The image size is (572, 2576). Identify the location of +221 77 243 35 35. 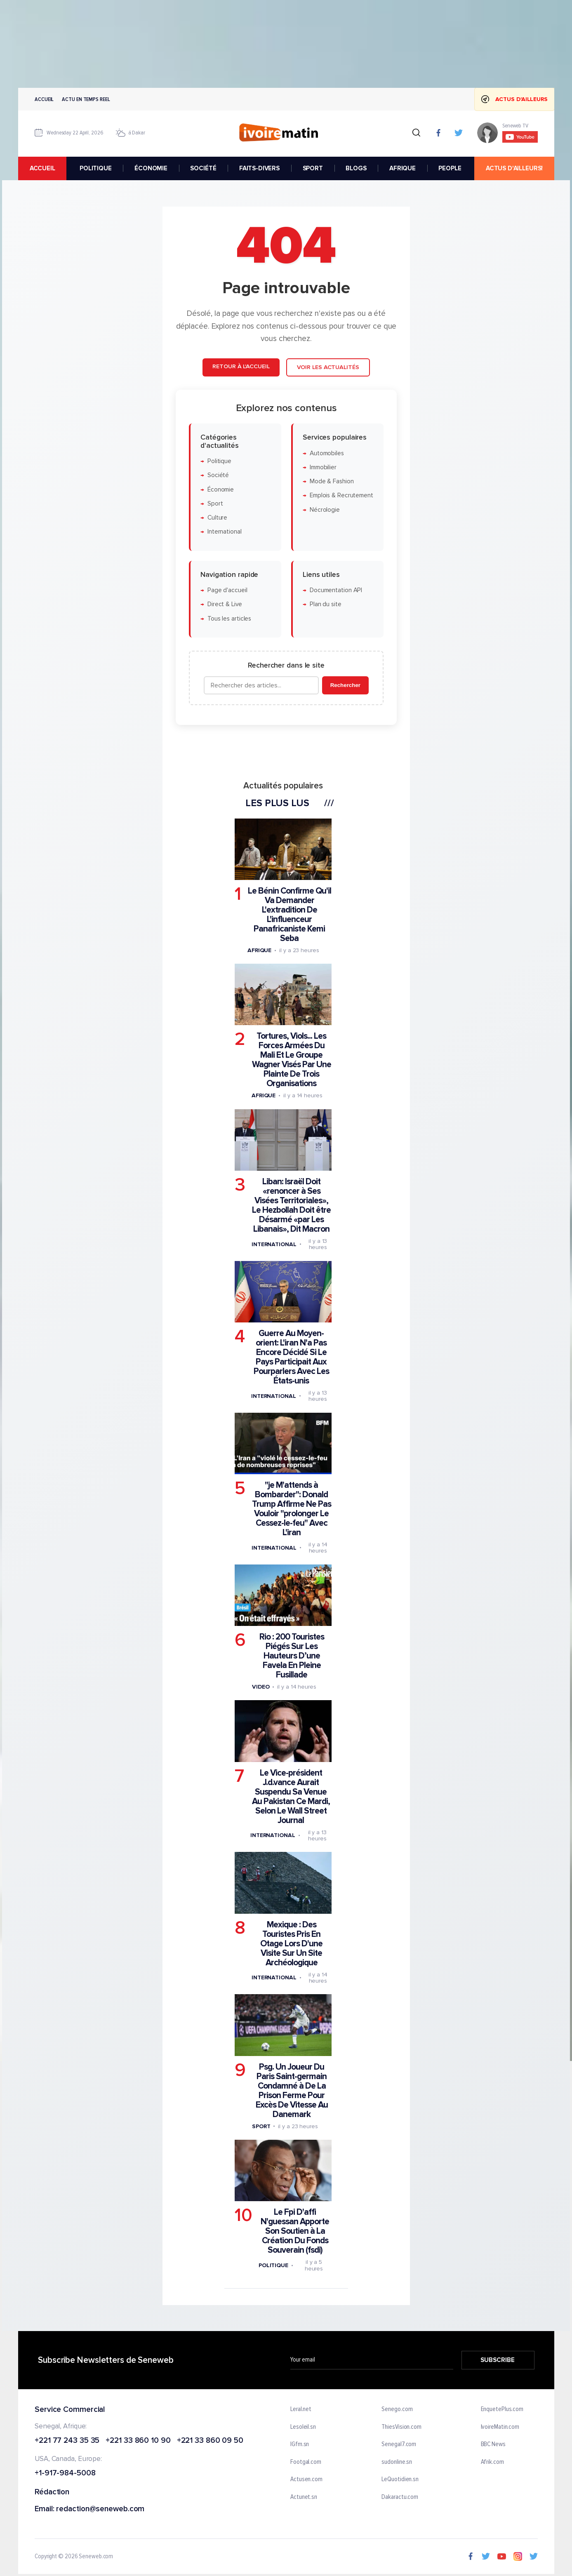
(67, 2441).